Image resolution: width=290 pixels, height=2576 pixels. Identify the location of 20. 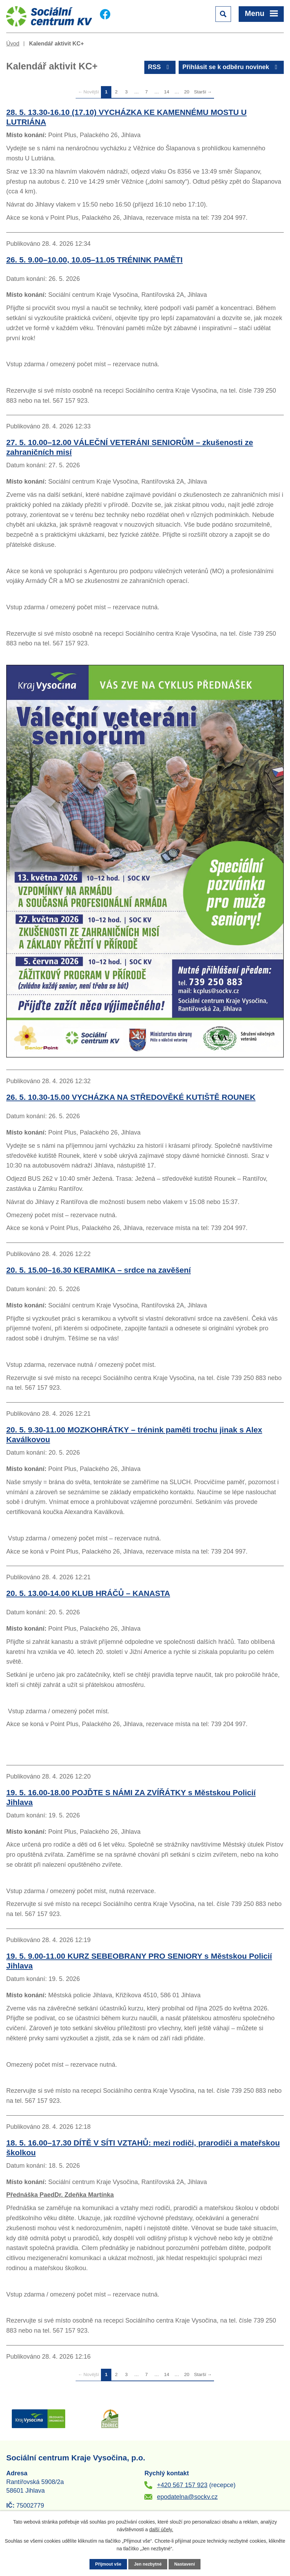
(186, 91).